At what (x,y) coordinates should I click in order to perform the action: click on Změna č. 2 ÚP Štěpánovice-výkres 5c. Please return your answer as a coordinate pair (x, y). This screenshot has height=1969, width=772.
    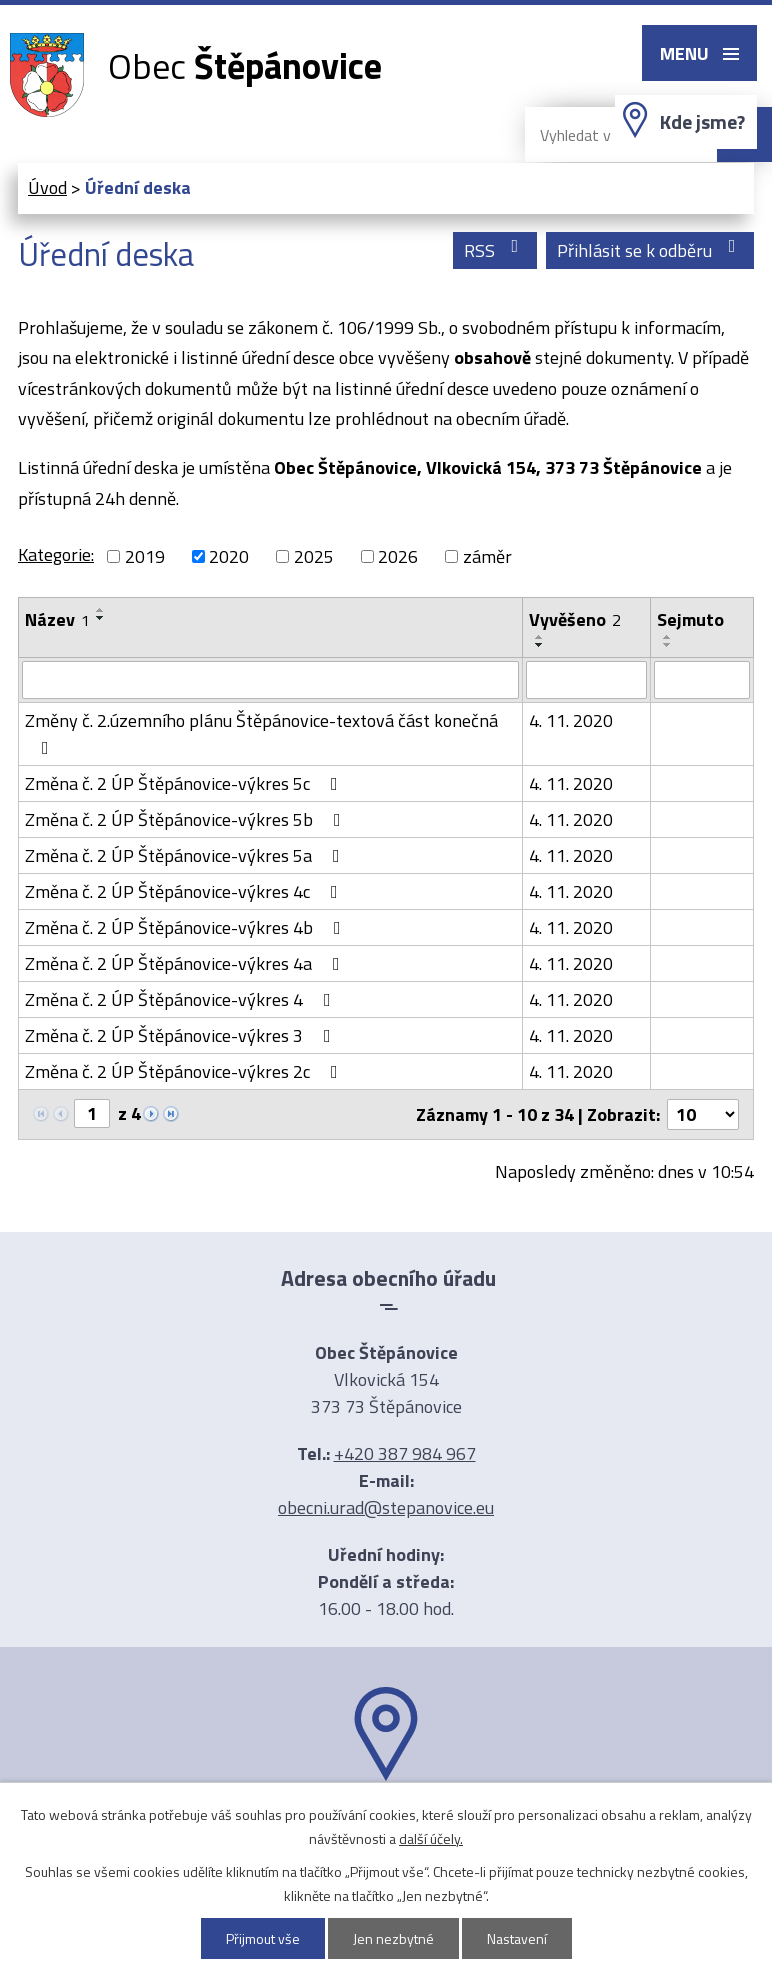
    Looking at the image, I should click on (185, 783).